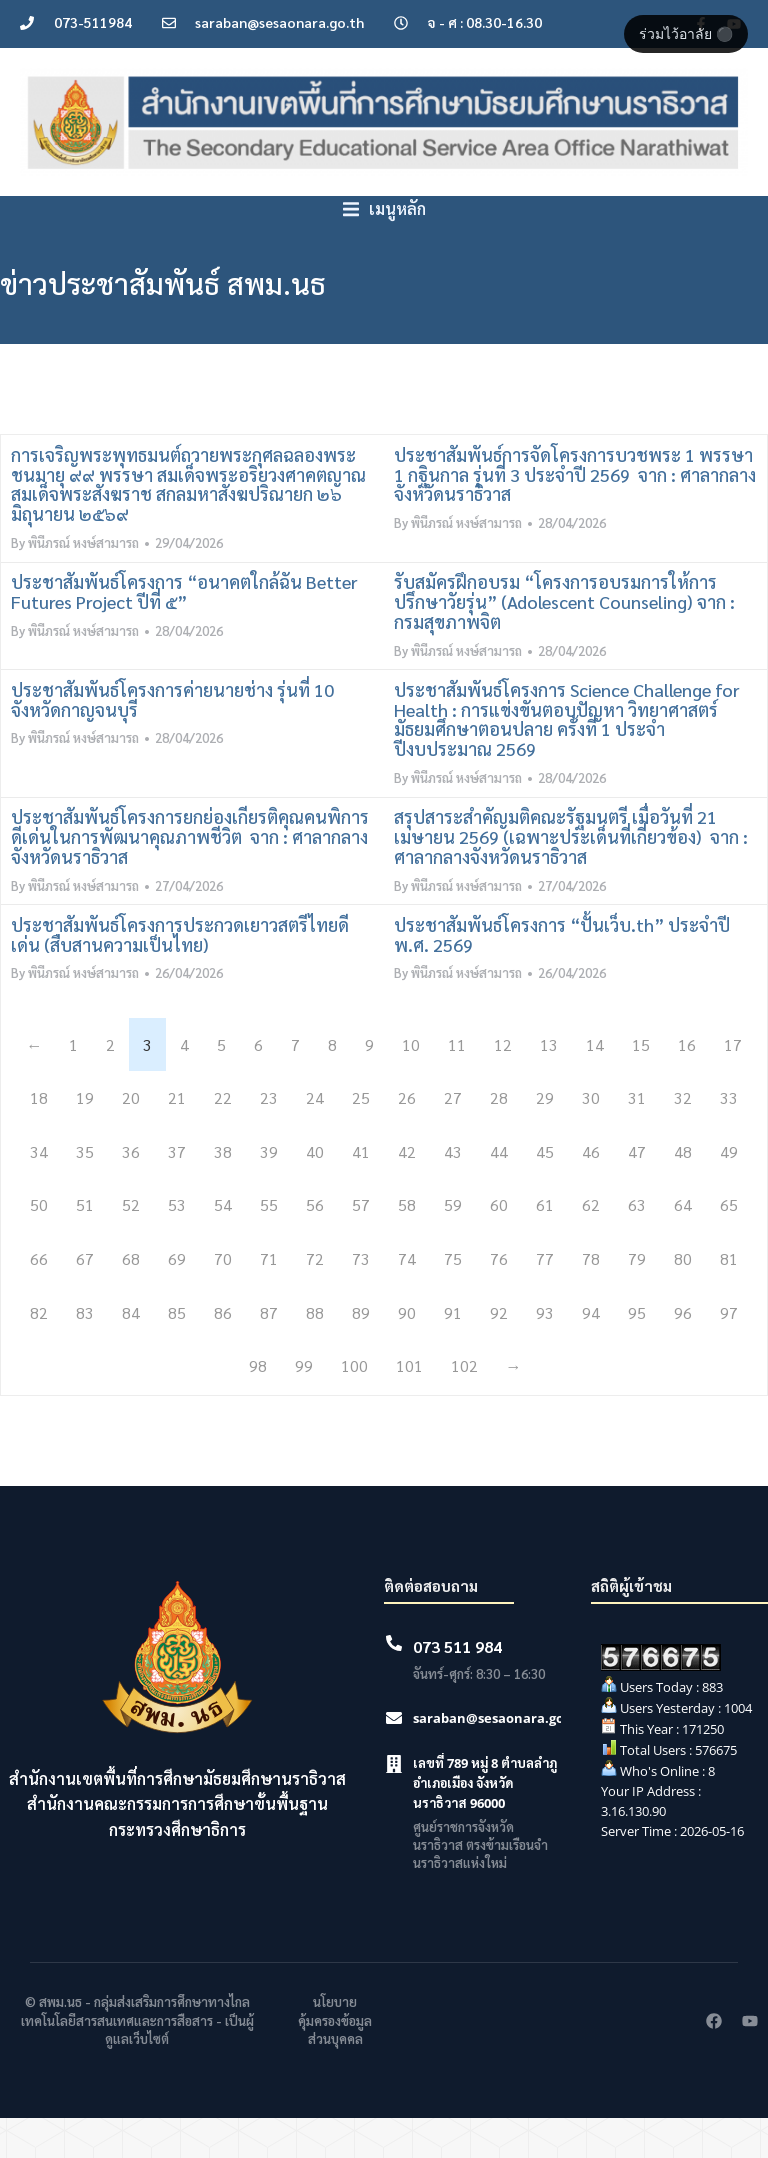  Describe the element at coordinates (729, 1298) in the screenshot. I see `81` at that location.